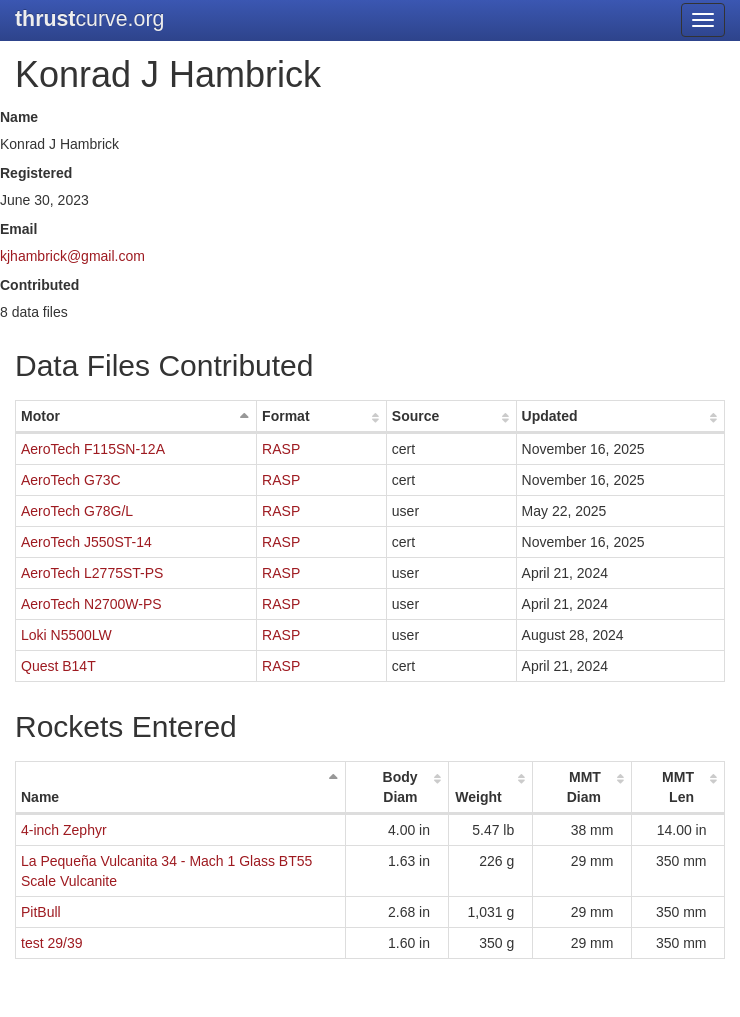 Image resolution: width=740 pixels, height=1017 pixels. Describe the element at coordinates (678, 787) in the screenshot. I see `MMT Len [MMT Len: activate to sort column ascending]` at that location.